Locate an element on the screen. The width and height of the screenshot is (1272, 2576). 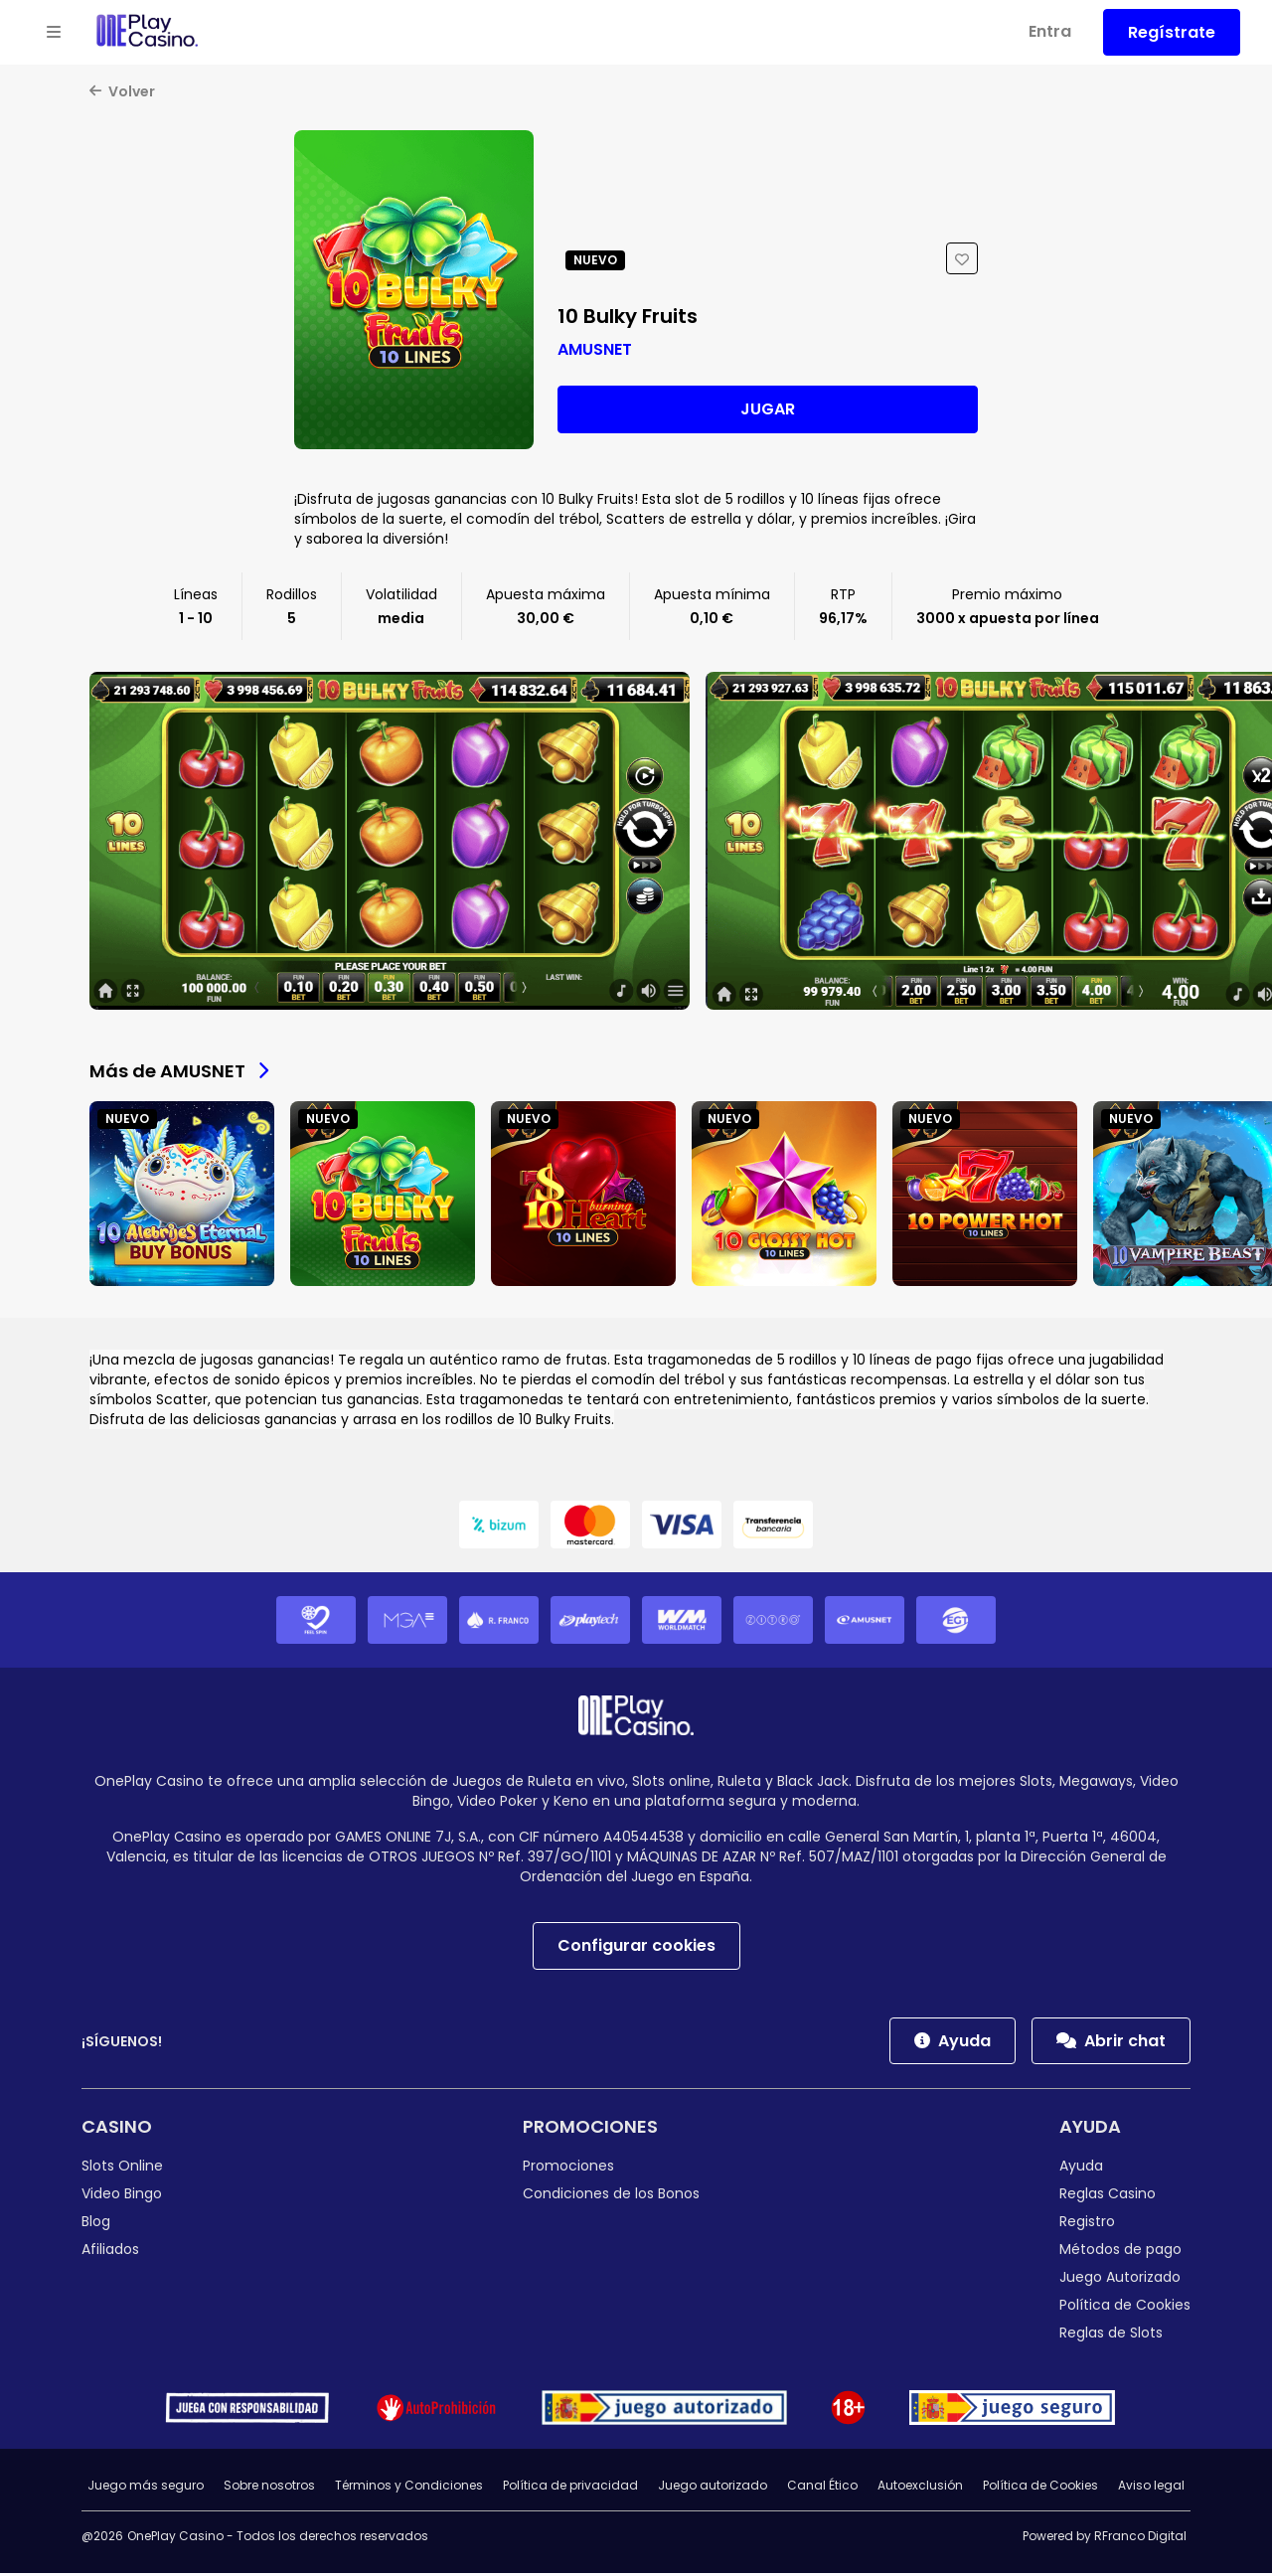
Juego más seguro is located at coordinates (145, 2488).